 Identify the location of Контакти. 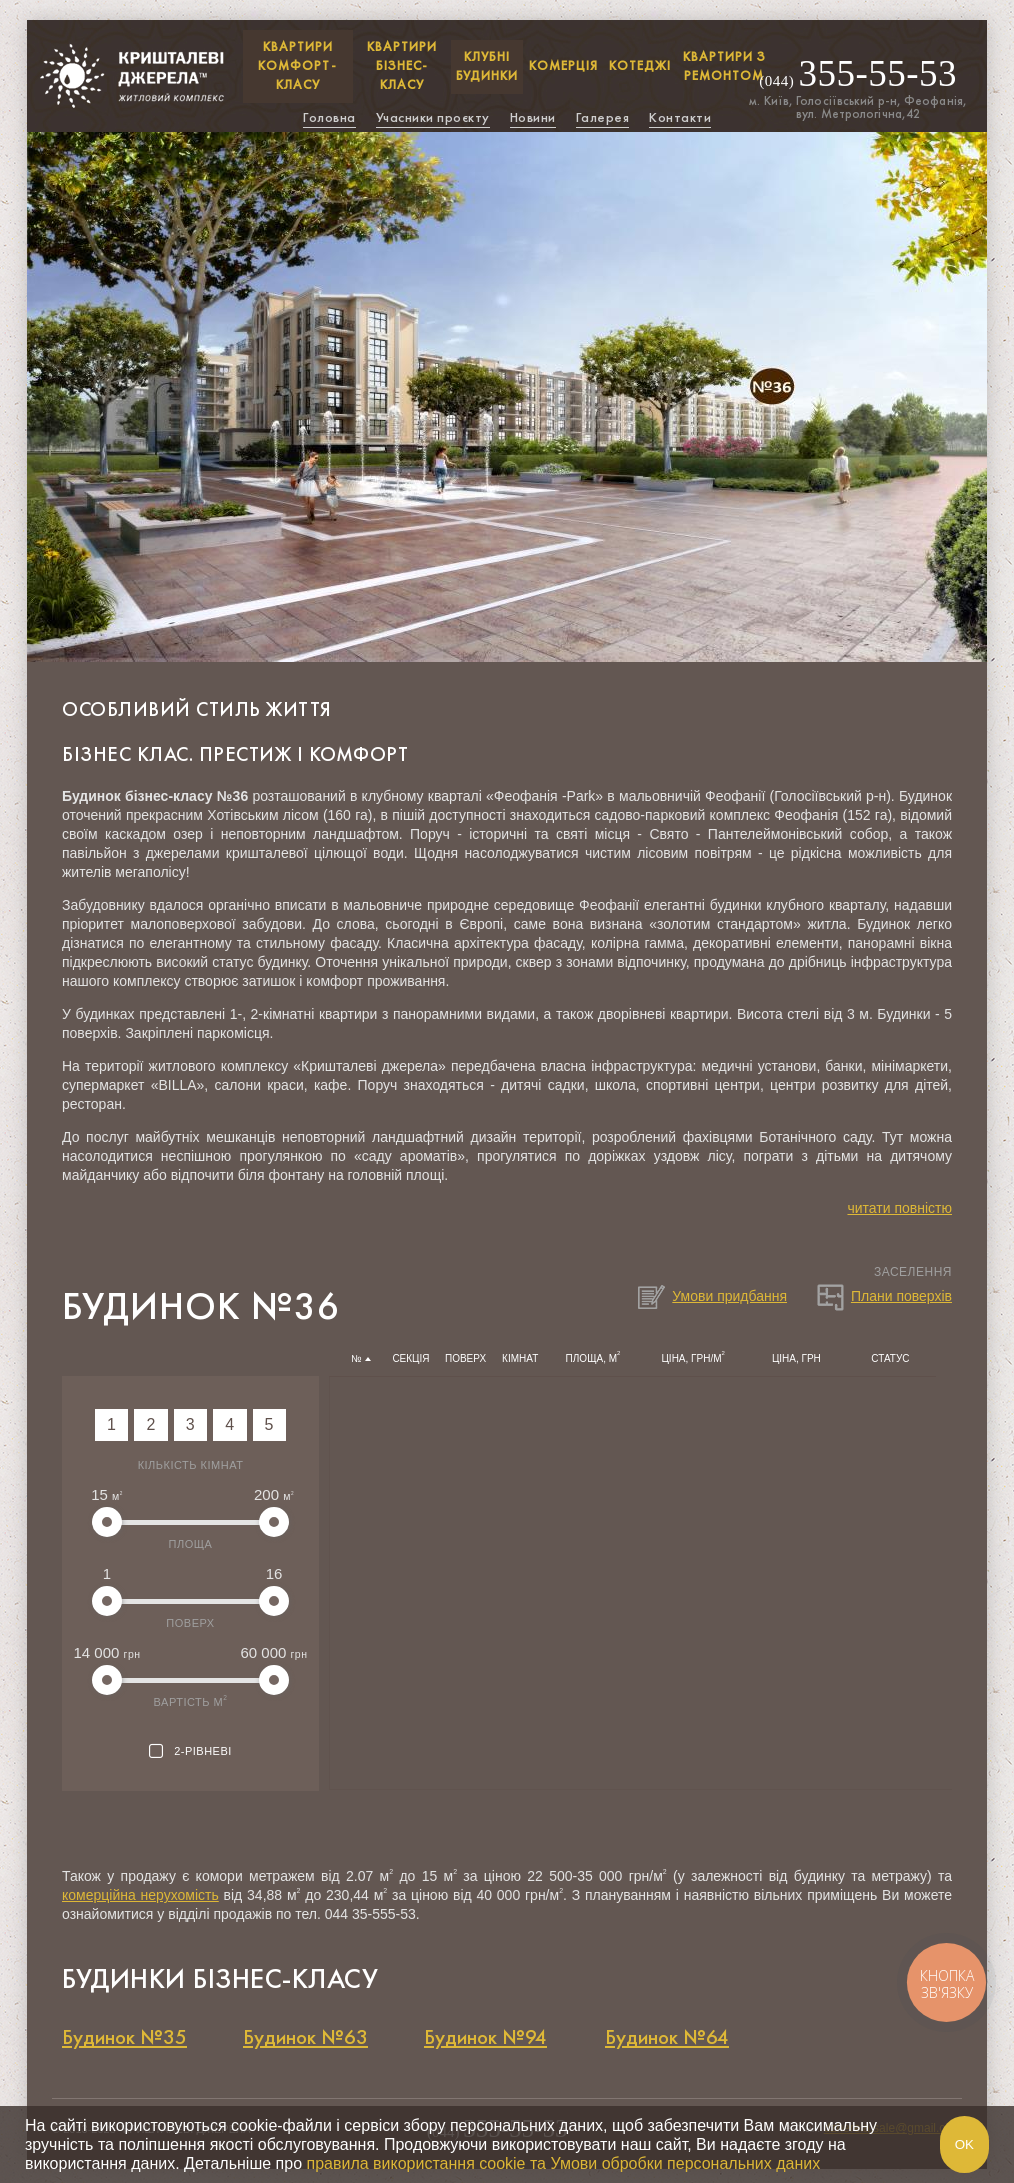
(680, 117).